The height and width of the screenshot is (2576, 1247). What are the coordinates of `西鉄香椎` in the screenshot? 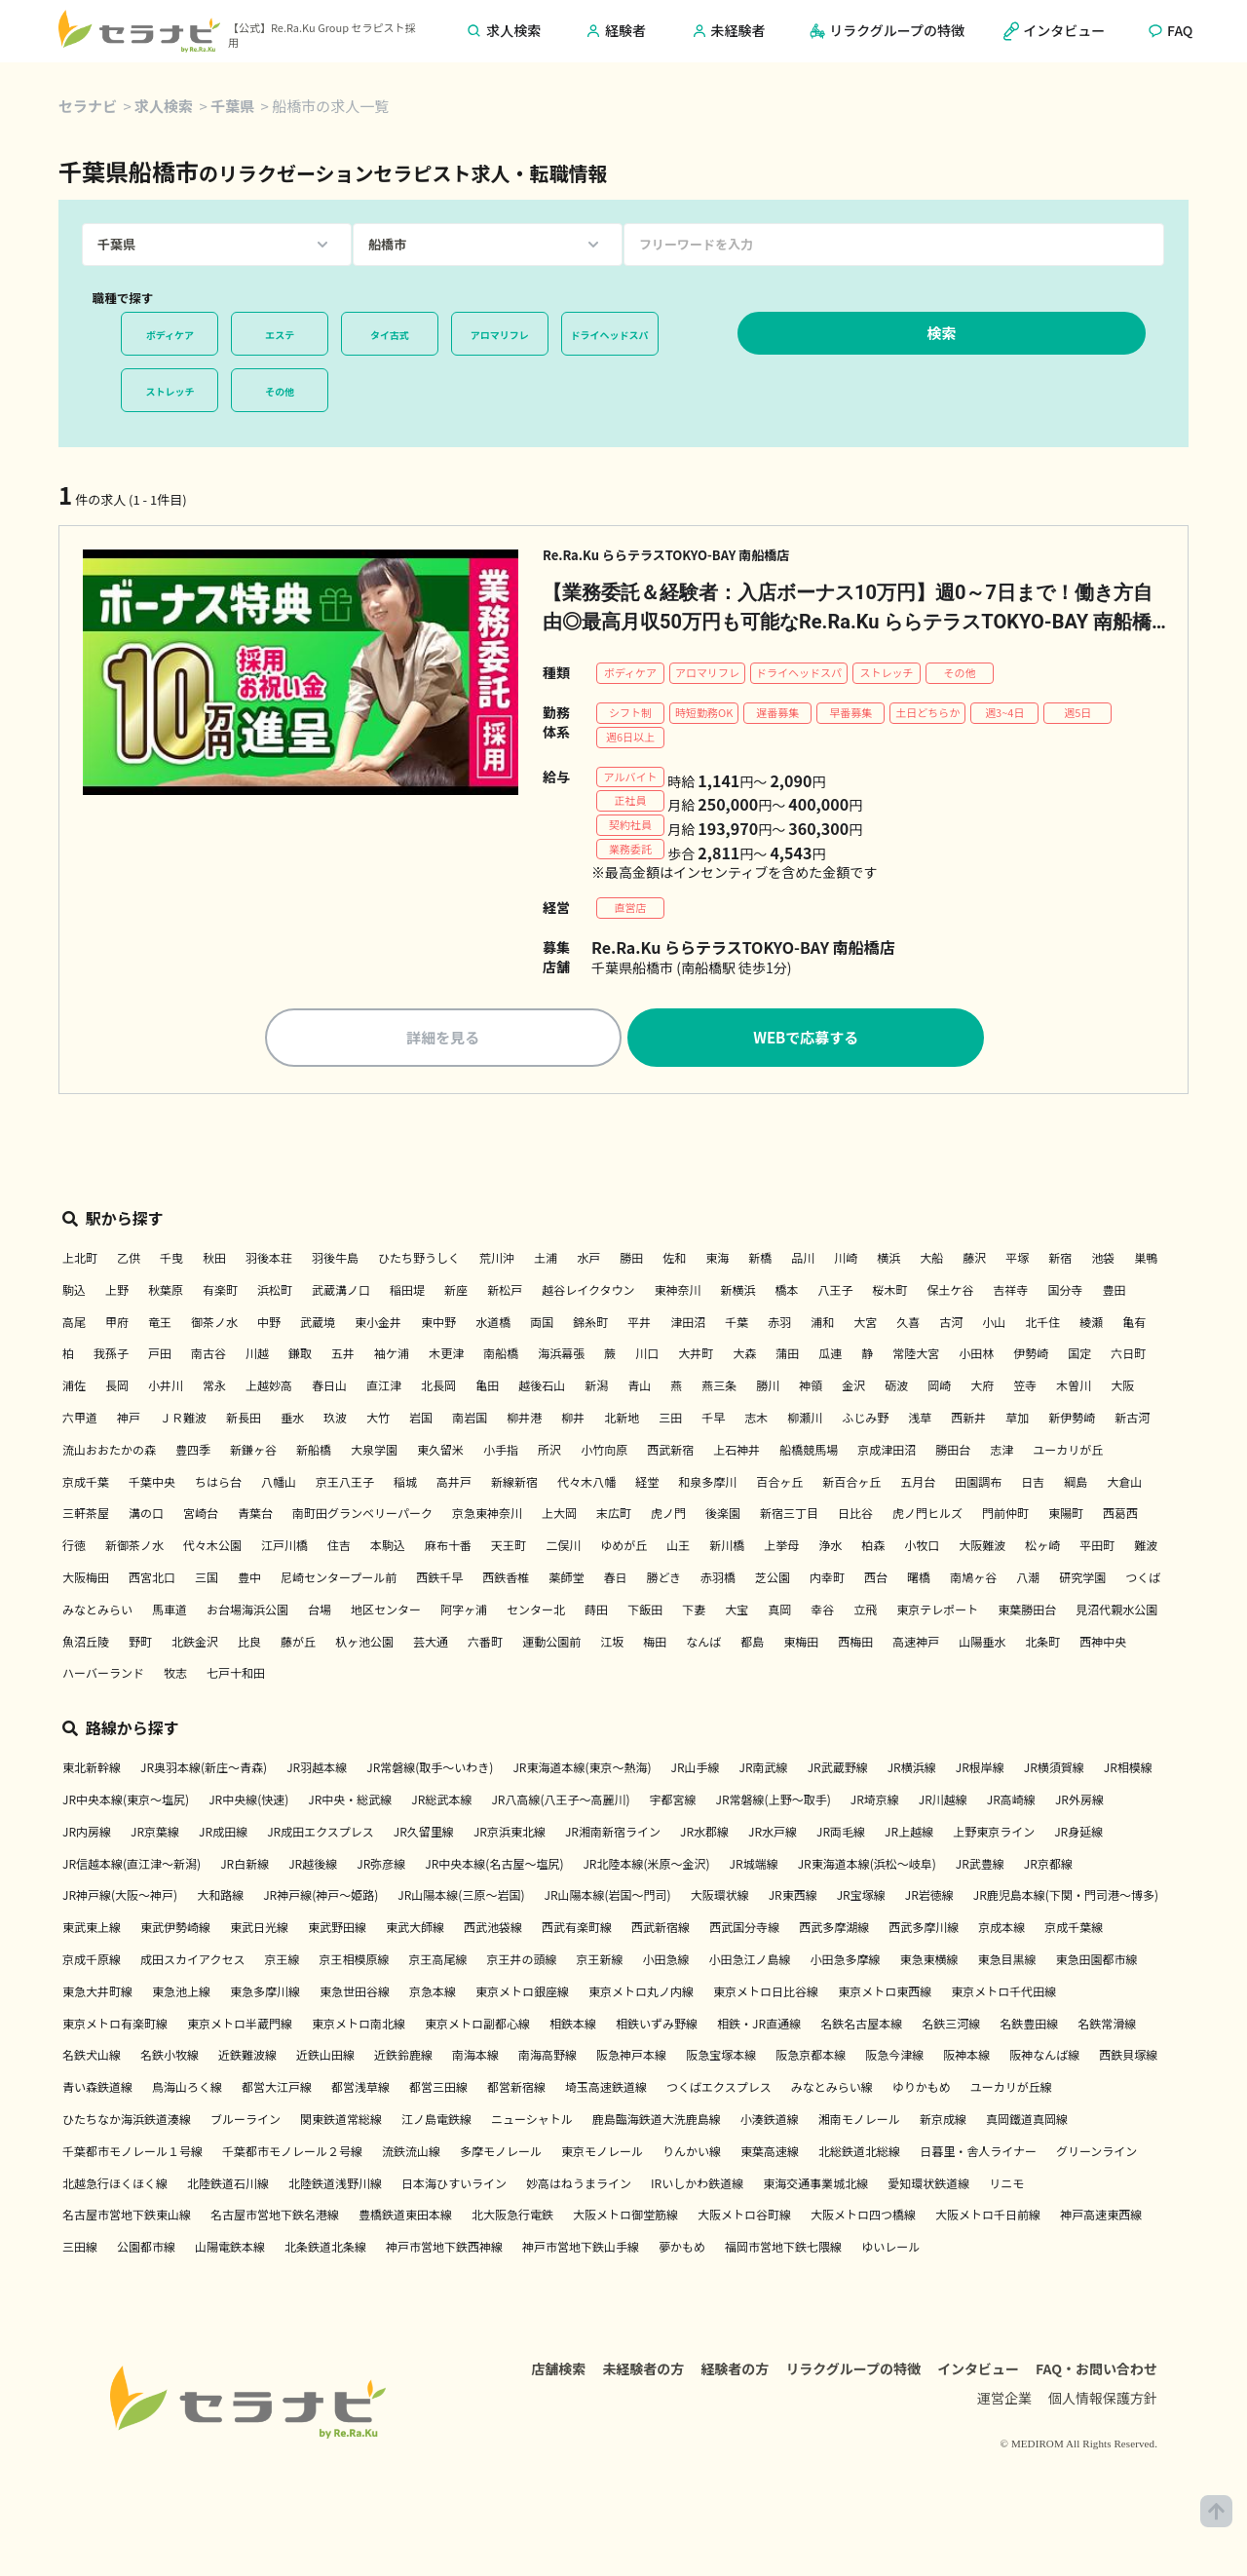 It's located at (505, 1580).